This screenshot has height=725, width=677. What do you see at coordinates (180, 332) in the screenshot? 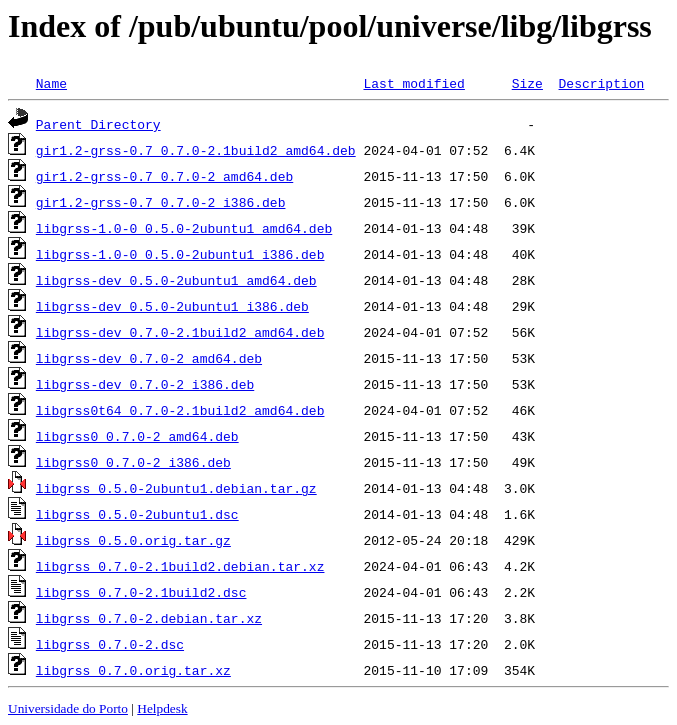
I see `libgrss-dev_0.7.0-2.1build2_amd64.deb` at bounding box center [180, 332].